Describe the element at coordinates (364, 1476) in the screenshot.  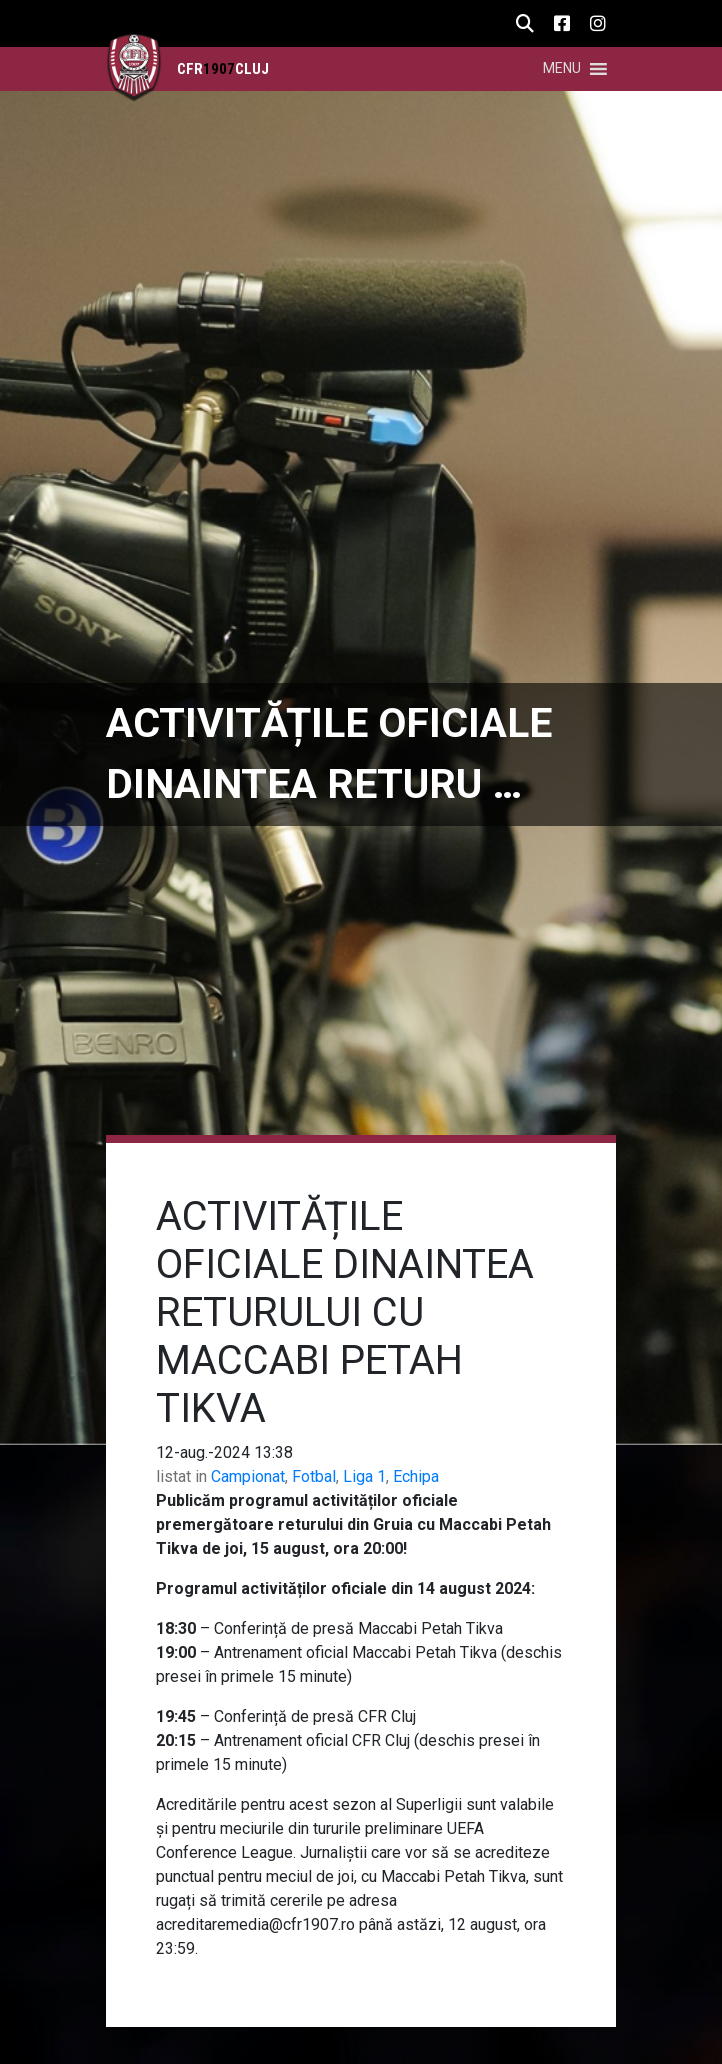
I see `Liga 1` at that location.